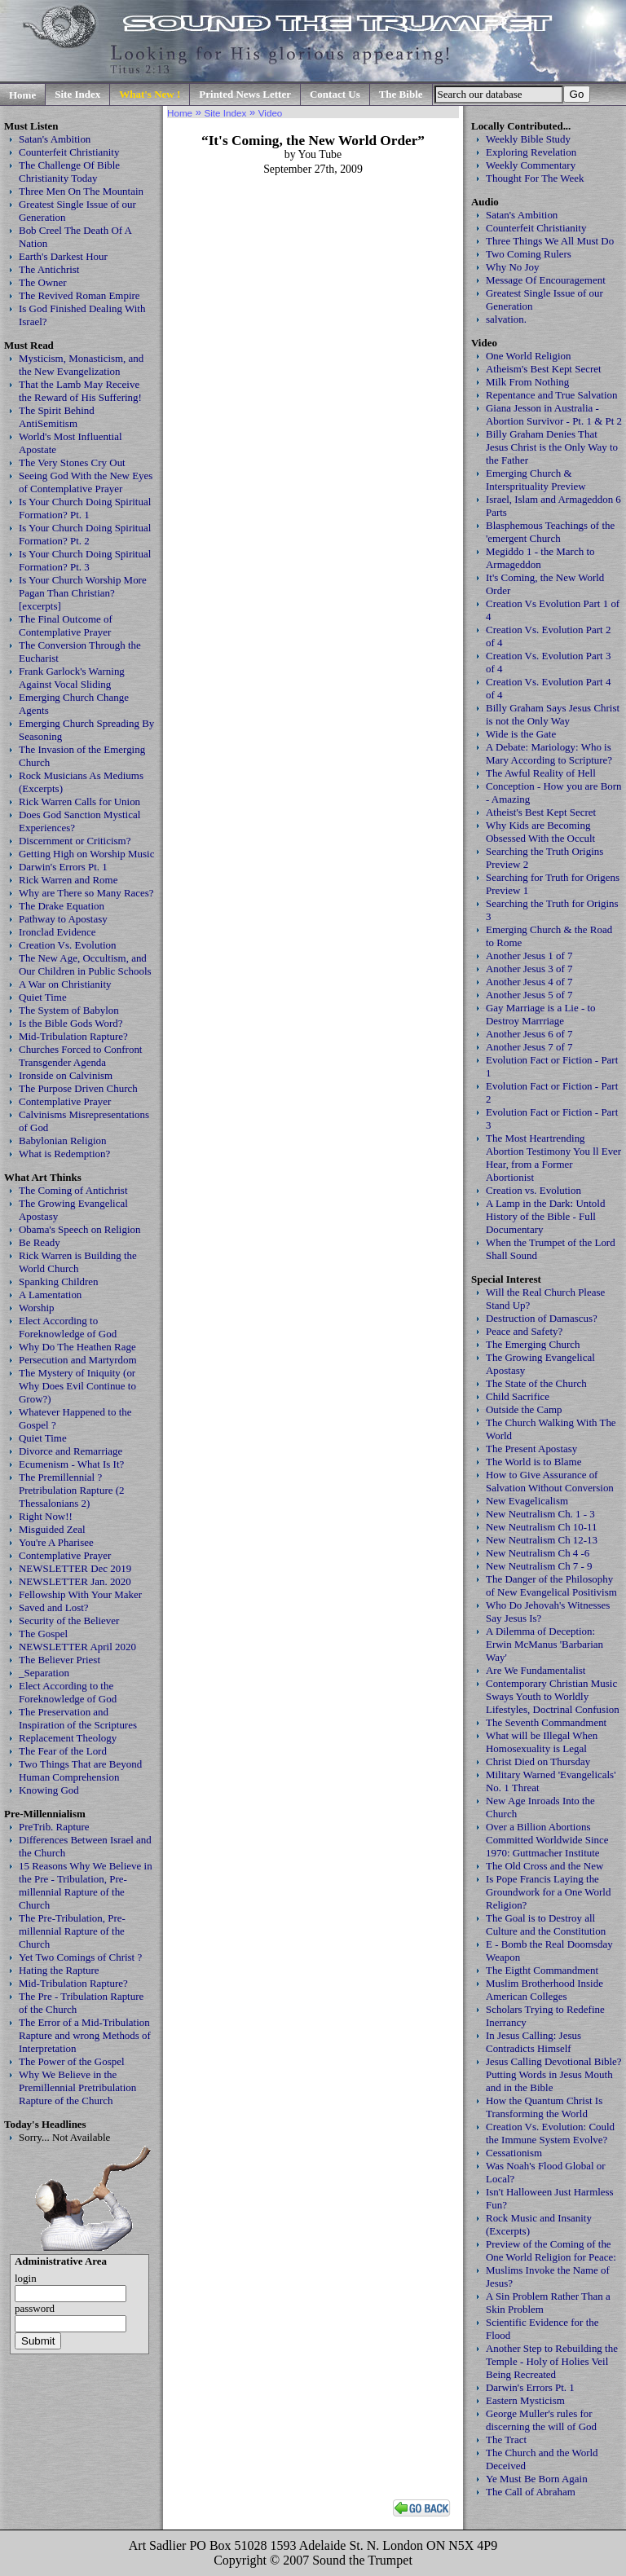 This screenshot has height=2576, width=626. What do you see at coordinates (44, 1673) in the screenshot?
I see `_Separation` at bounding box center [44, 1673].